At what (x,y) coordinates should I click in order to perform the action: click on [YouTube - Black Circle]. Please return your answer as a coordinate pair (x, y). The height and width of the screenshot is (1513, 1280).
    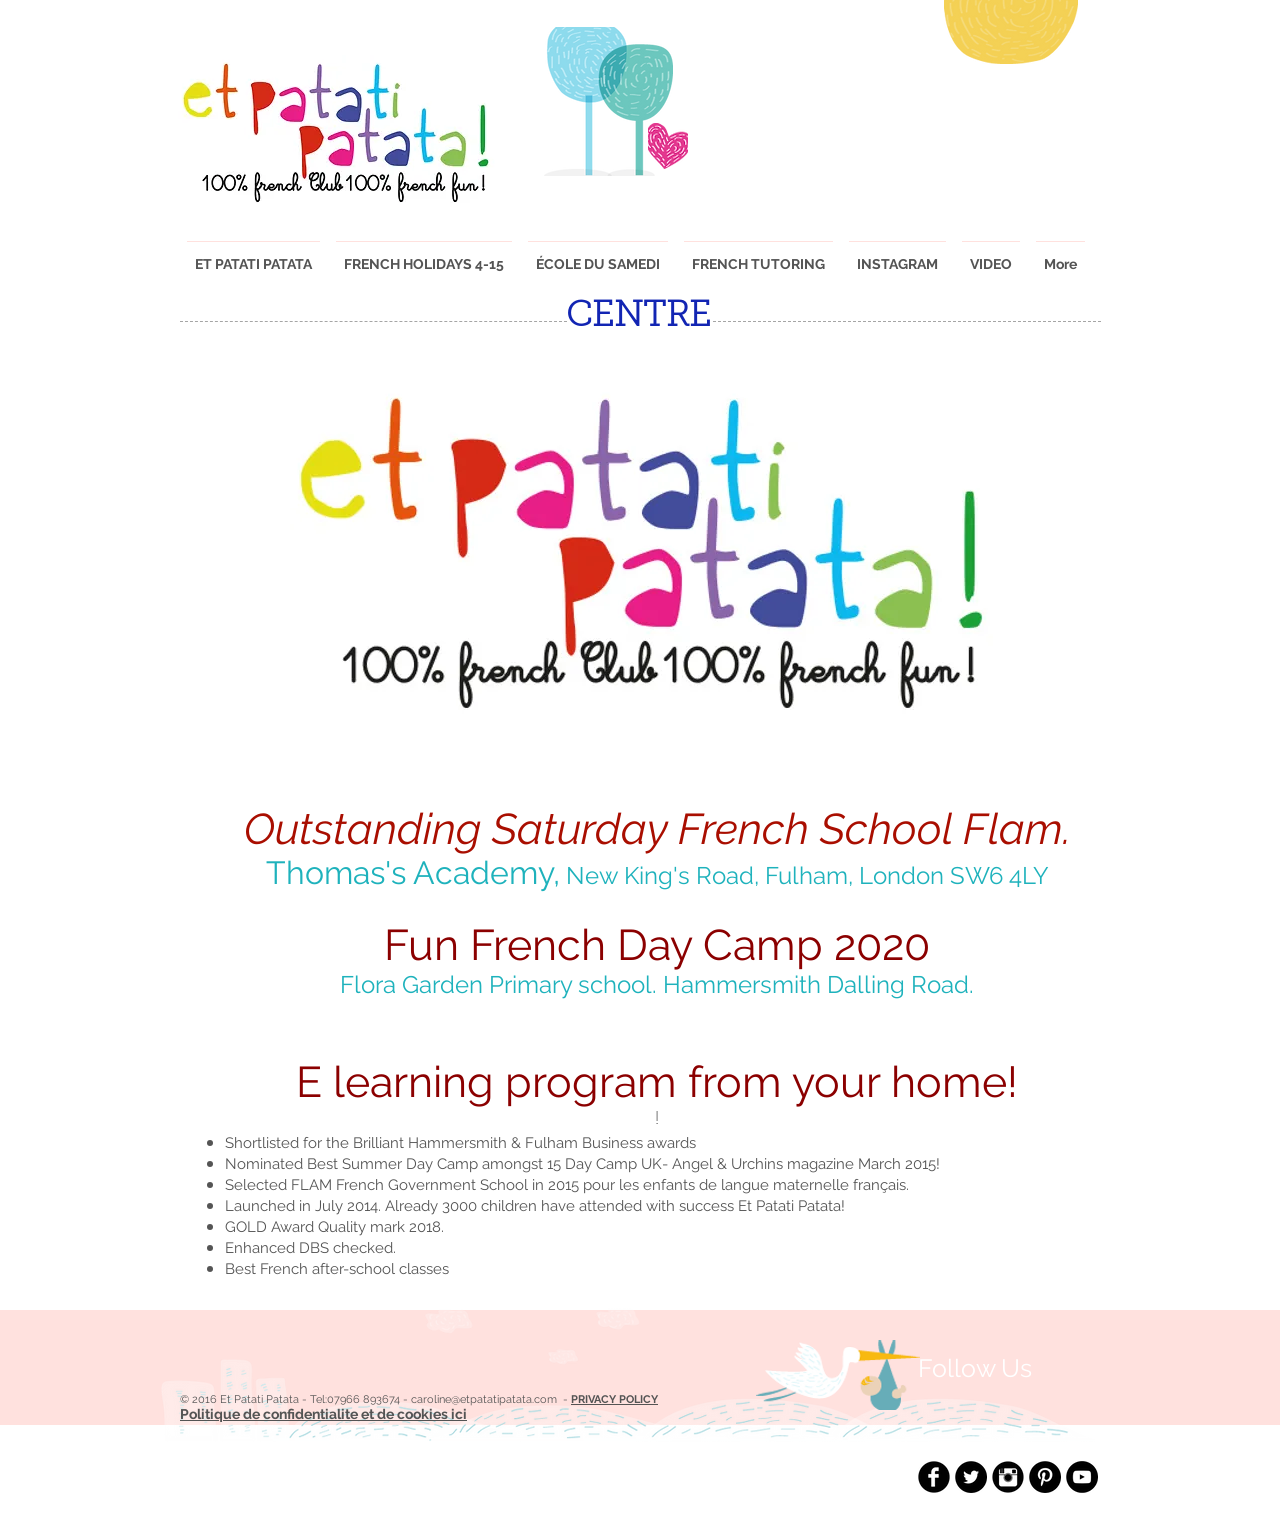
    Looking at the image, I should click on (1082, 1477).